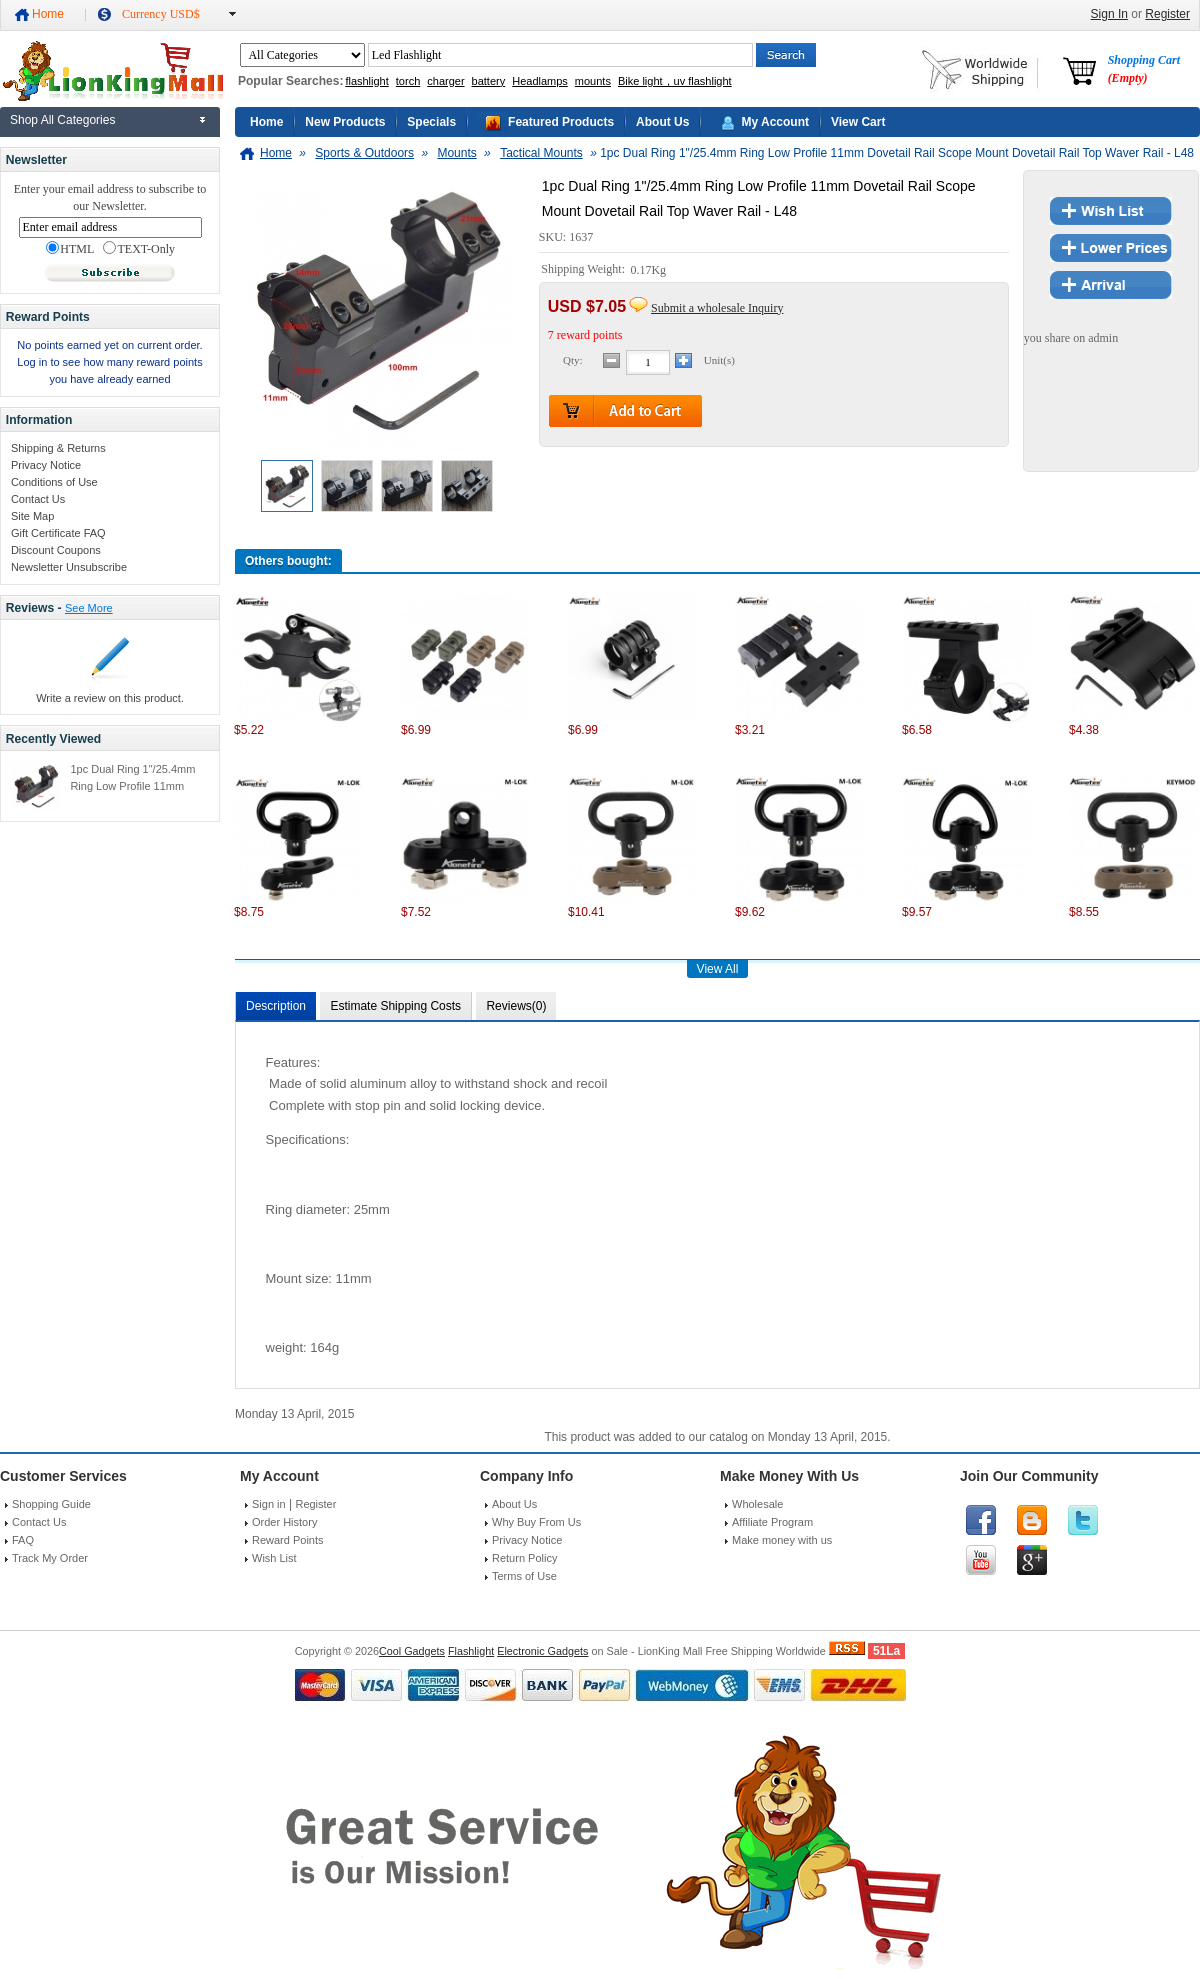 Image resolution: width=1200 pixels, height=1979 pixels. Describe the element at coordinates (274, 1558) in the screenshot. I see `Wish List` at that location.